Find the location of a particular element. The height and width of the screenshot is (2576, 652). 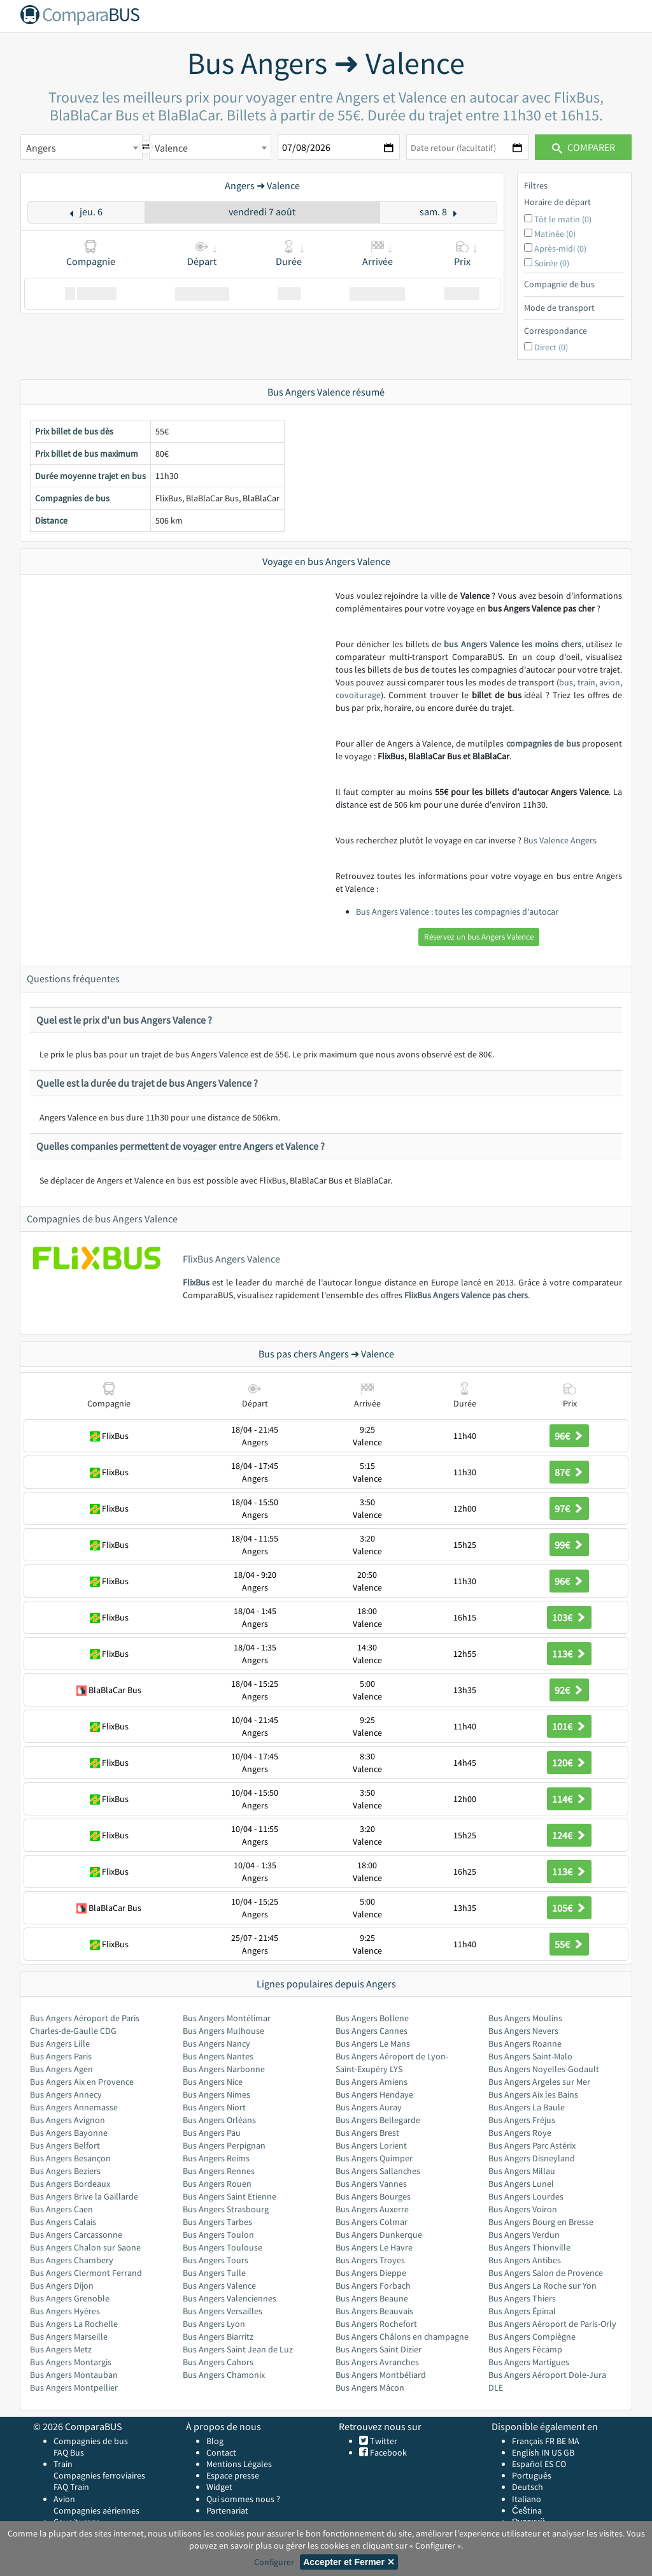

Bus Angers Compiègne is located at coordinates (532, 2336).